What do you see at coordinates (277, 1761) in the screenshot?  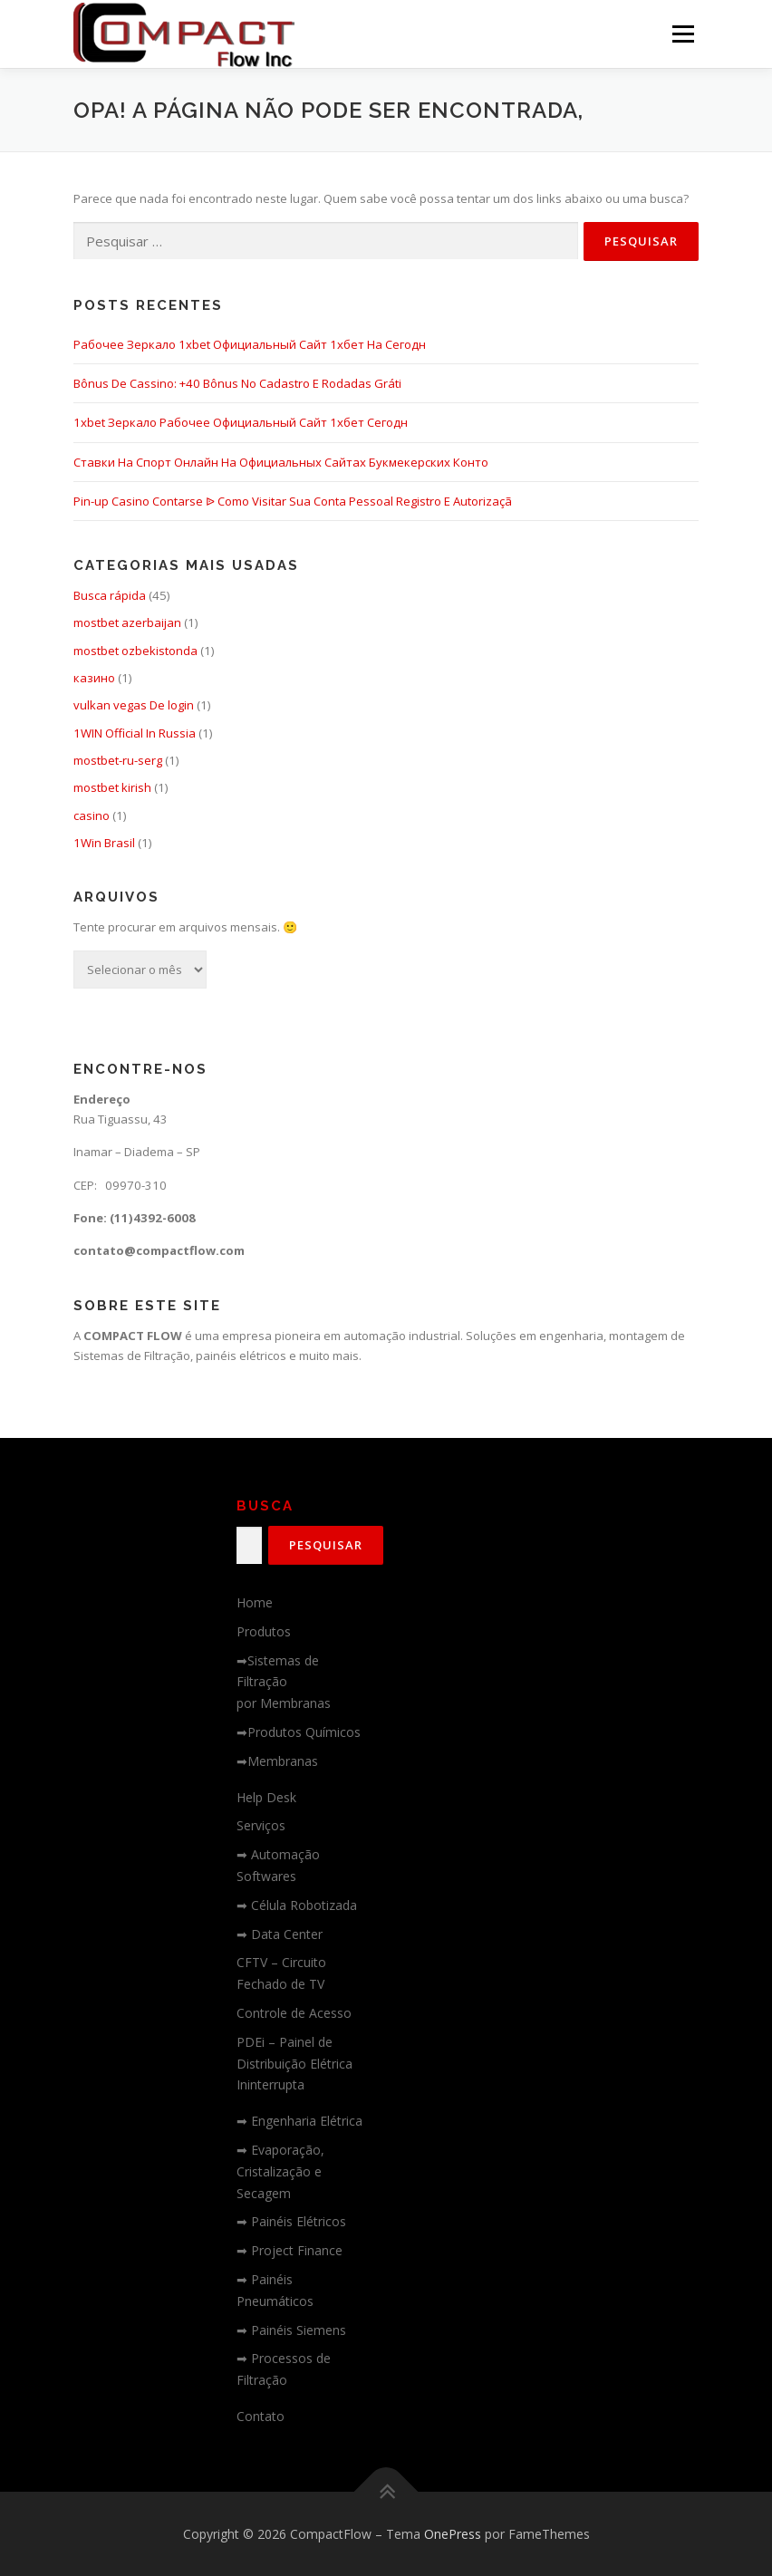 I see `➡Membranas` at bounding box center [277, 1761].